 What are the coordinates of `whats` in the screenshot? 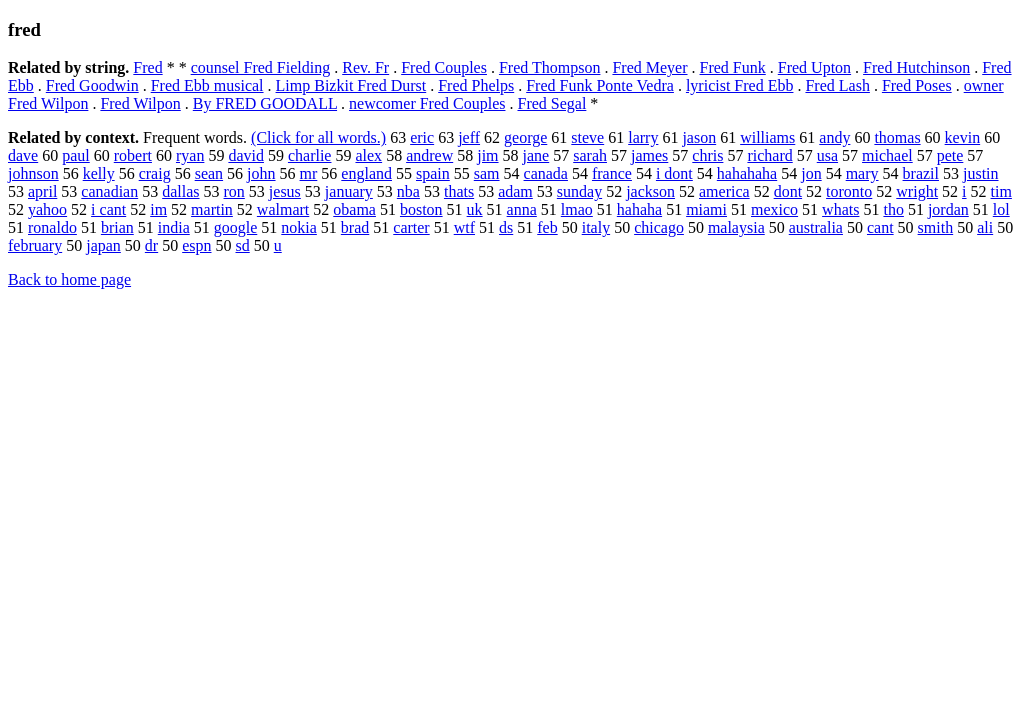 It's located at (840, 209).